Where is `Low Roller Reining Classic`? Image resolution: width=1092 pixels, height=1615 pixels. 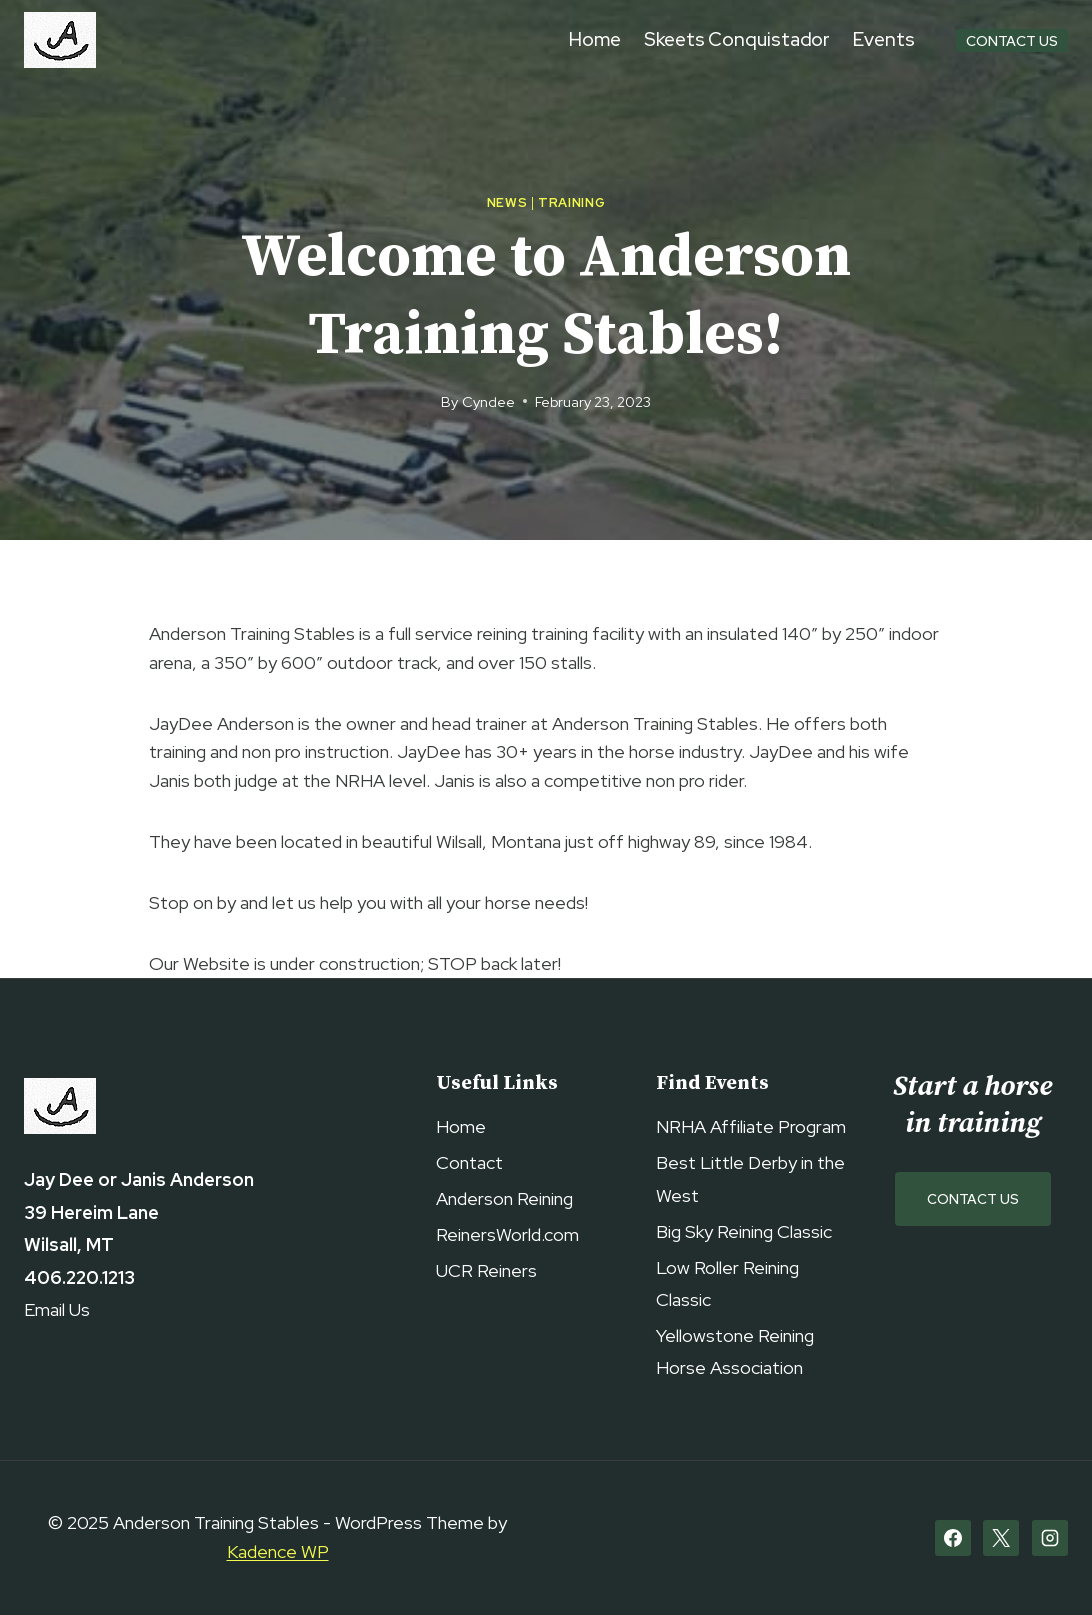
Low Roller Reining Classic is located at coordinates (727, 1283).